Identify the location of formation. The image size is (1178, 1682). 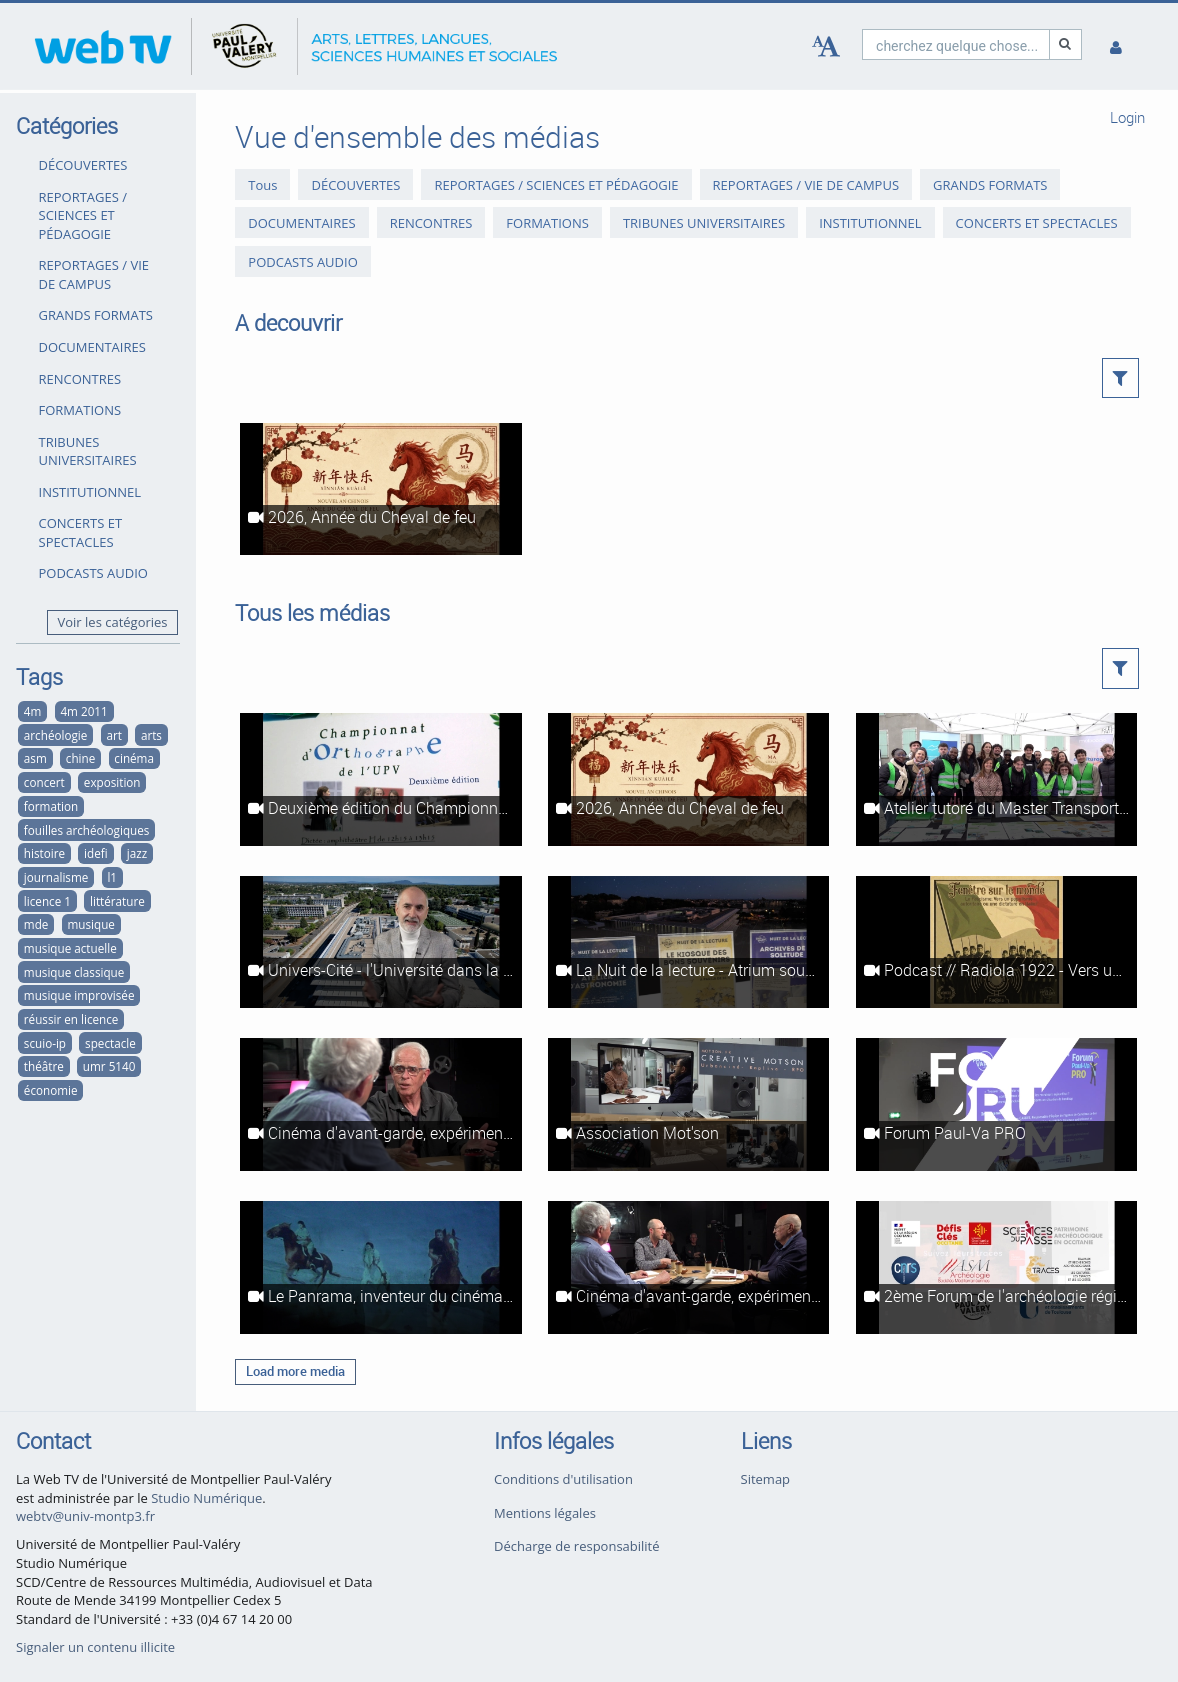
(51, 806).